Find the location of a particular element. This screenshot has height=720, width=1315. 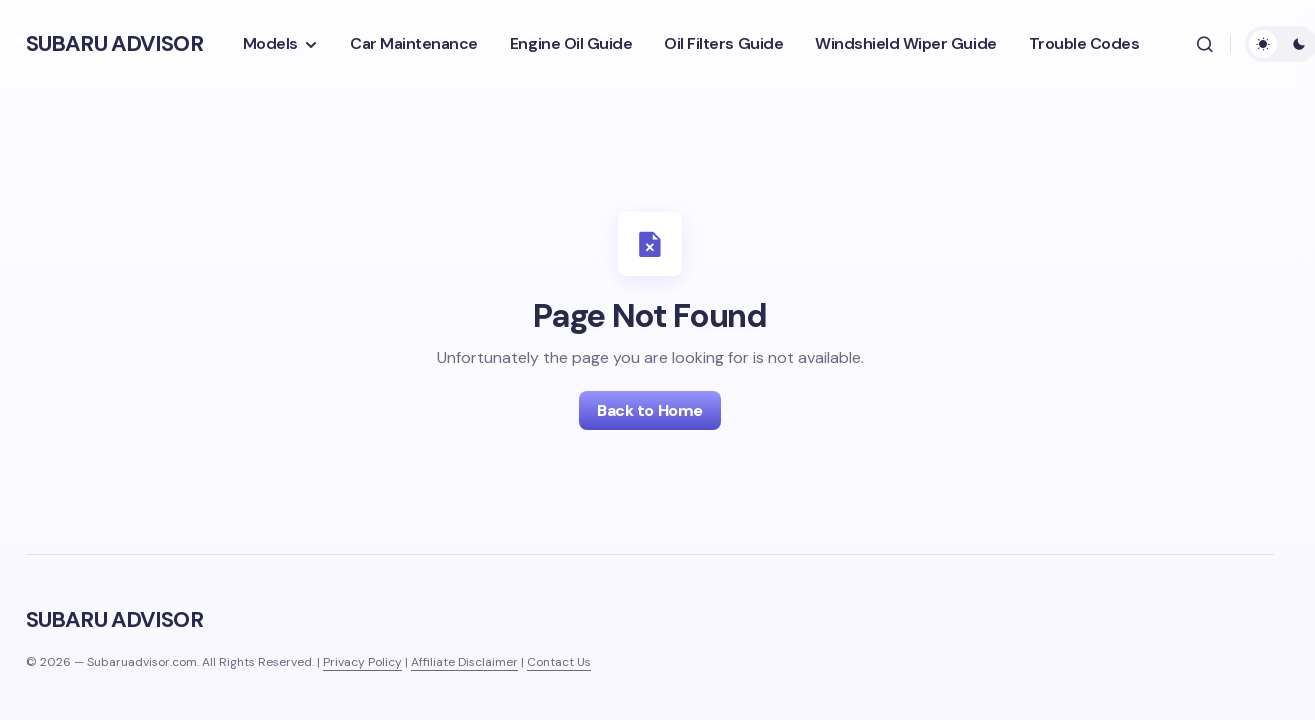

Back to Home is located at coordinates (649, 410).